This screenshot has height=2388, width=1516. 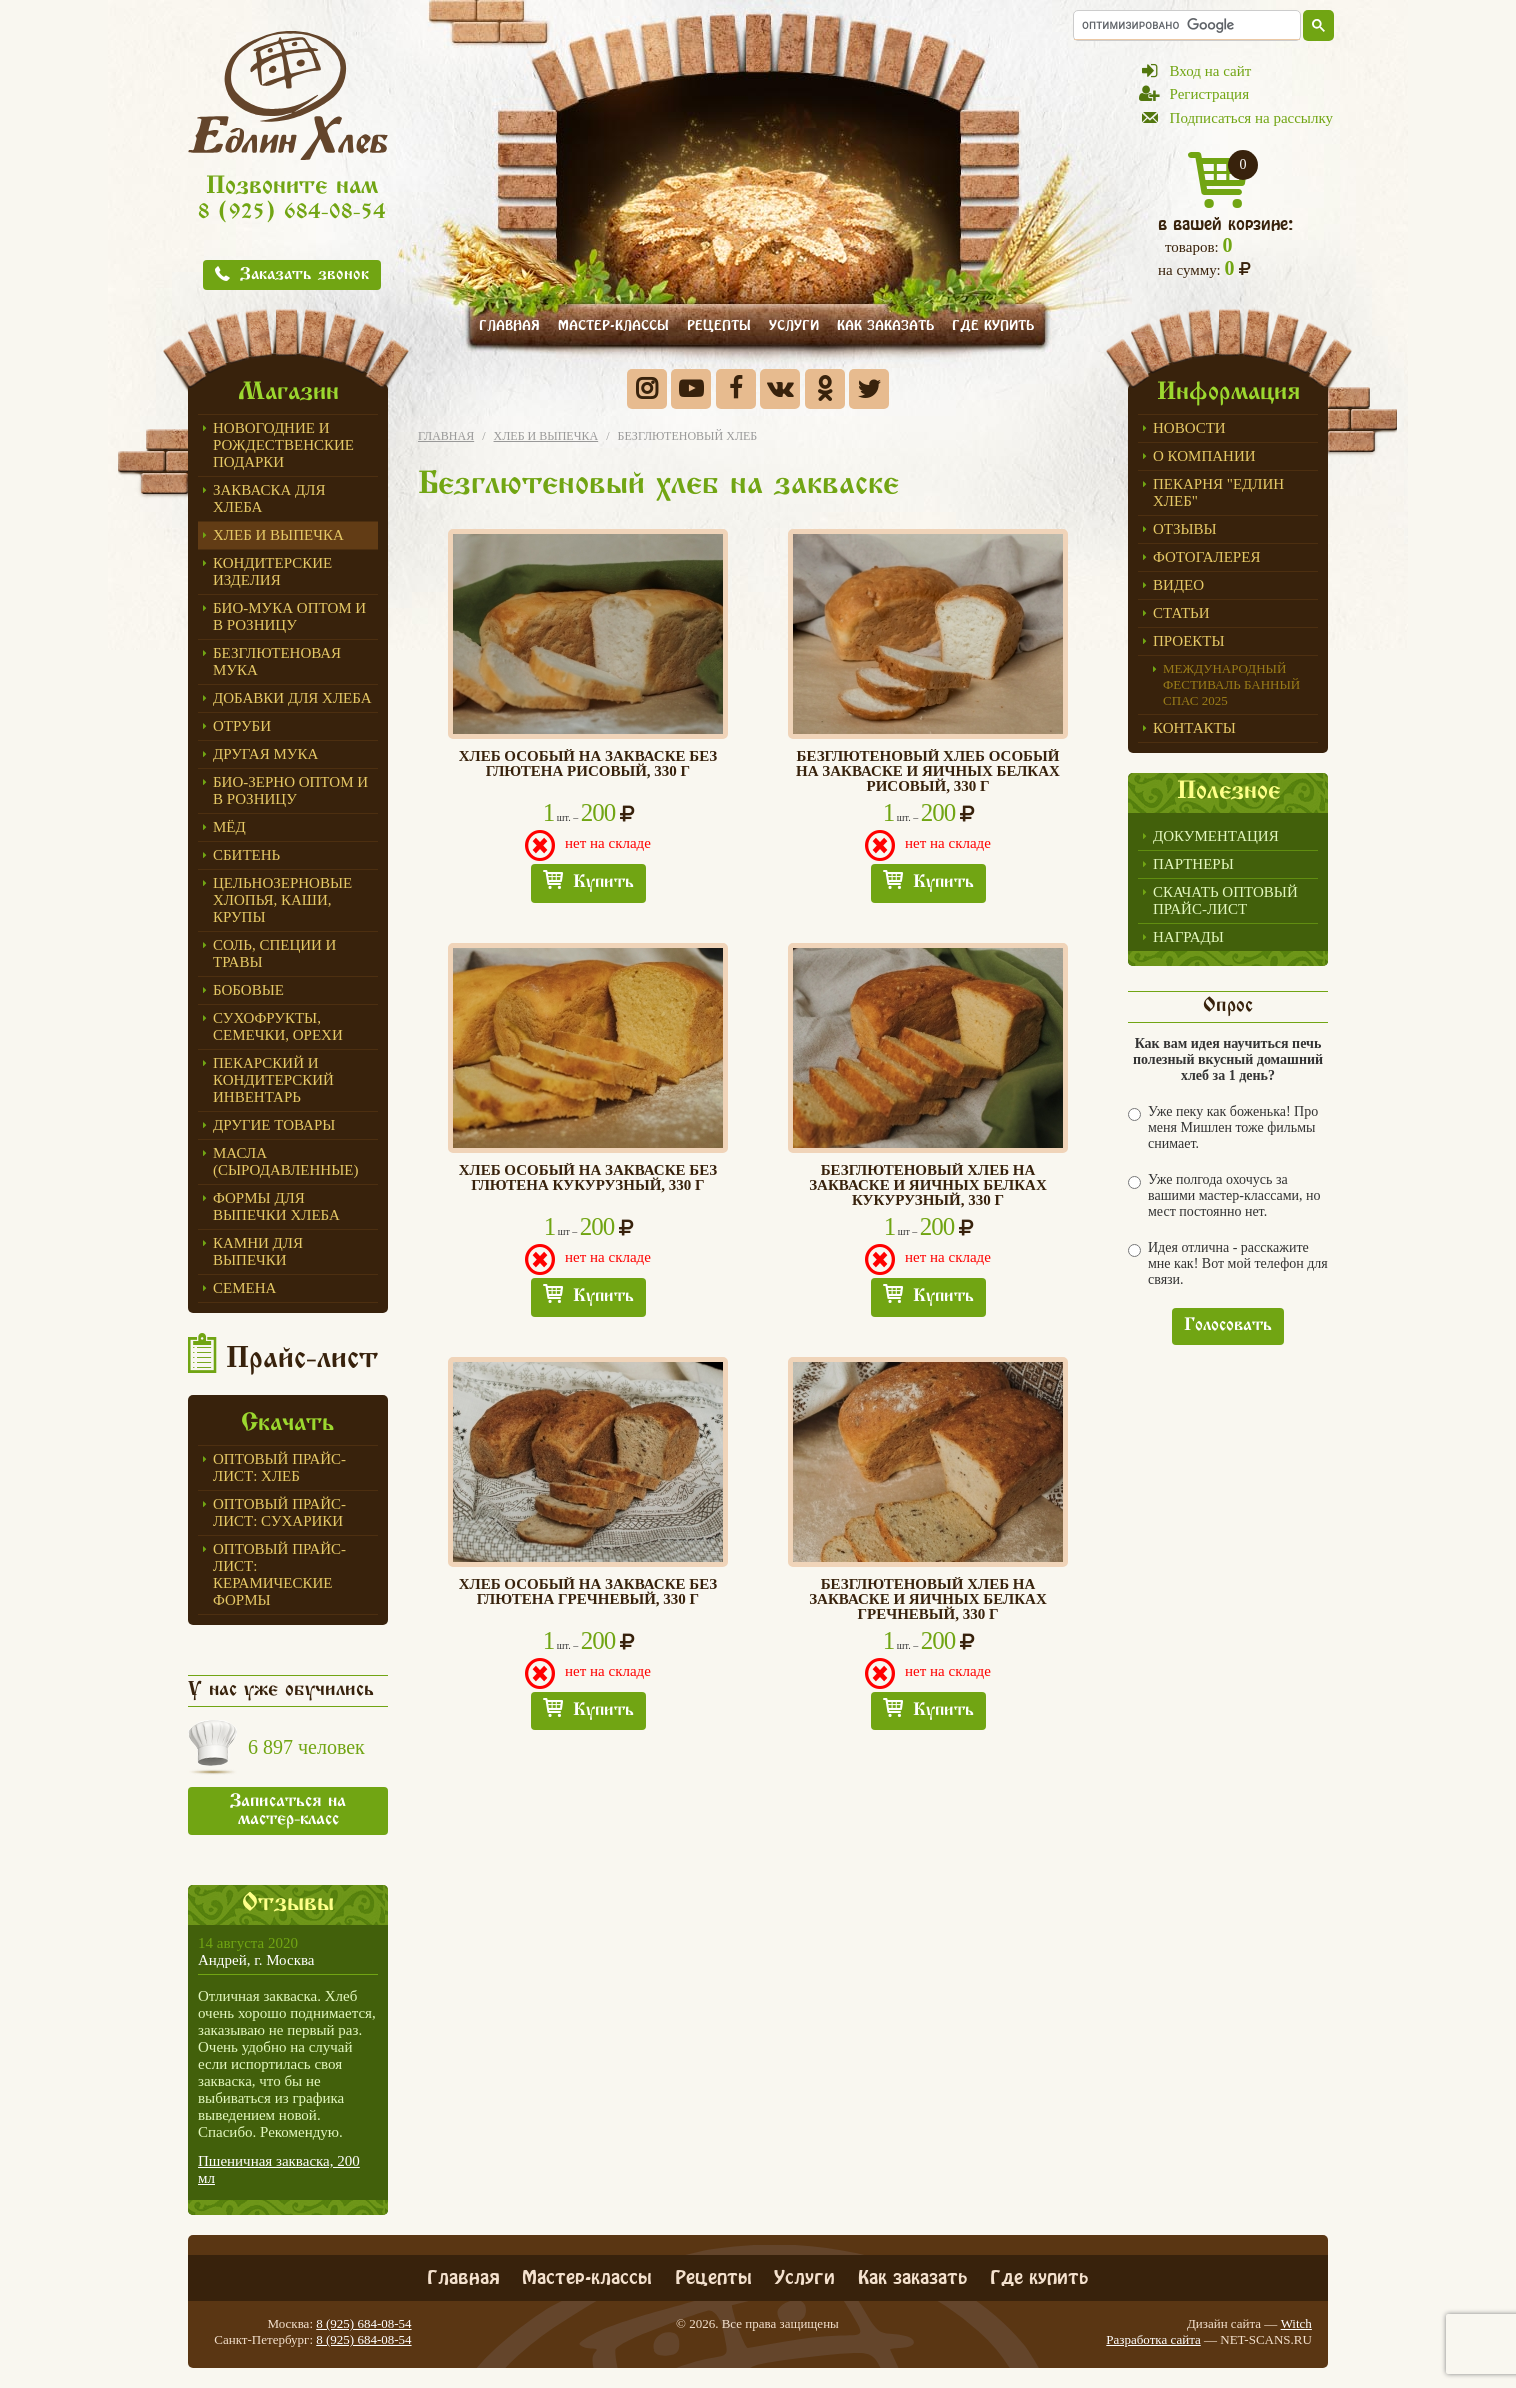 I want to click on Главная, so click(x=509, y=323).